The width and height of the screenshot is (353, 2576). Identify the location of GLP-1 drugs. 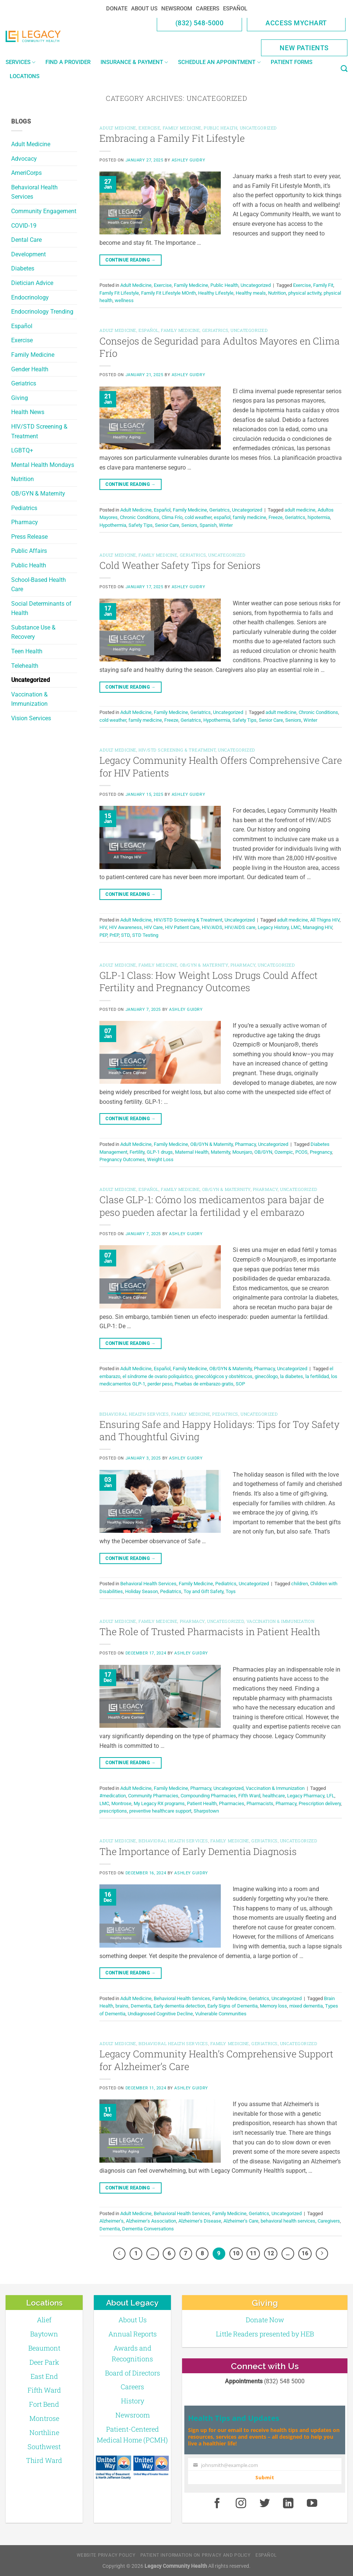
(160, 1152).